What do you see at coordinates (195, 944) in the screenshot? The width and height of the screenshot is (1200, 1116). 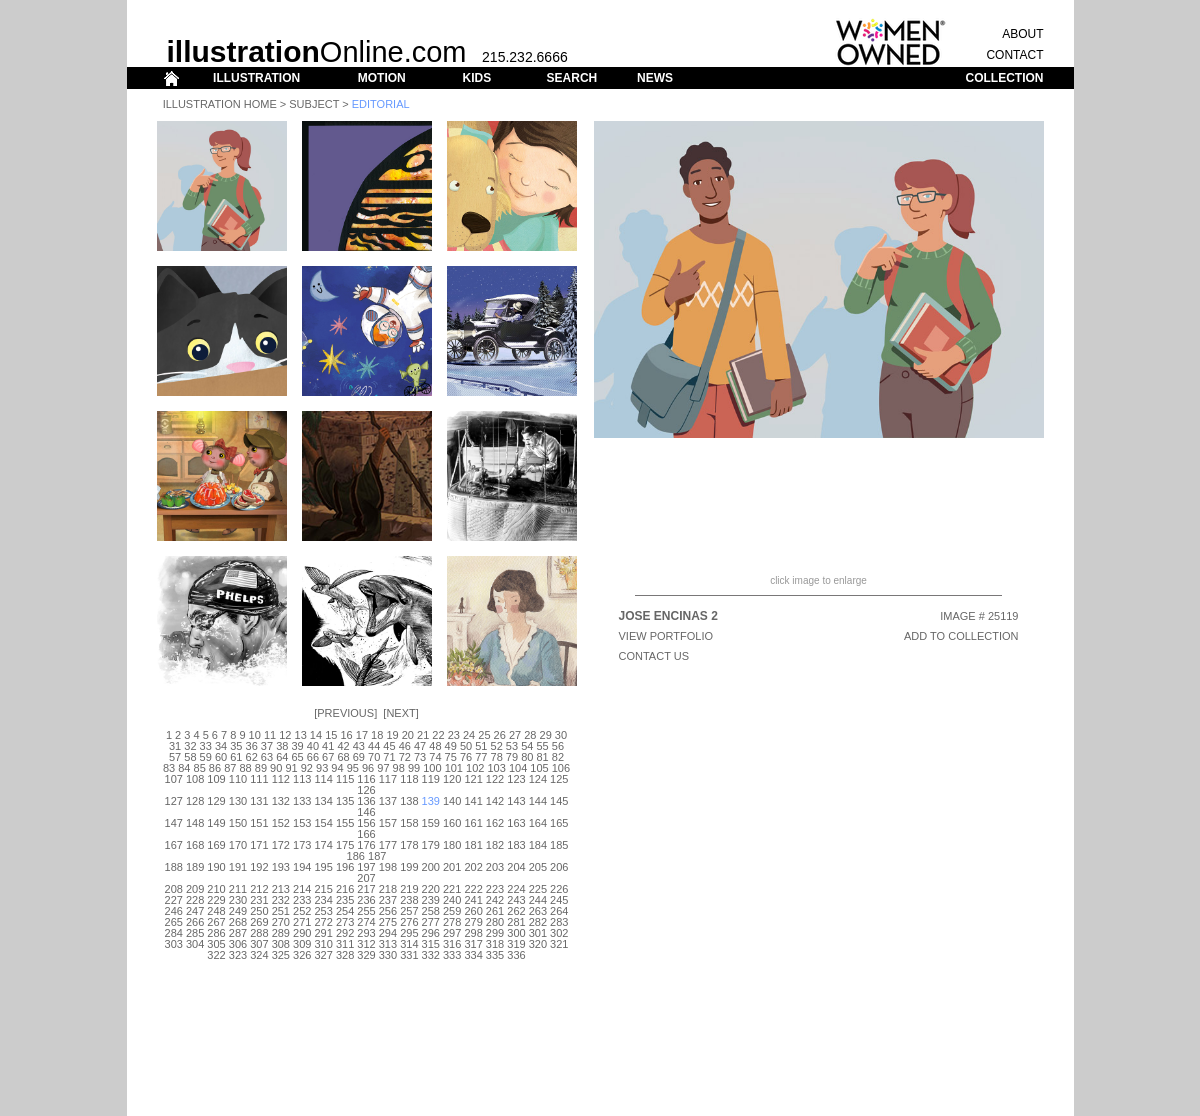 I see `304` at bounding box center [195, 944].